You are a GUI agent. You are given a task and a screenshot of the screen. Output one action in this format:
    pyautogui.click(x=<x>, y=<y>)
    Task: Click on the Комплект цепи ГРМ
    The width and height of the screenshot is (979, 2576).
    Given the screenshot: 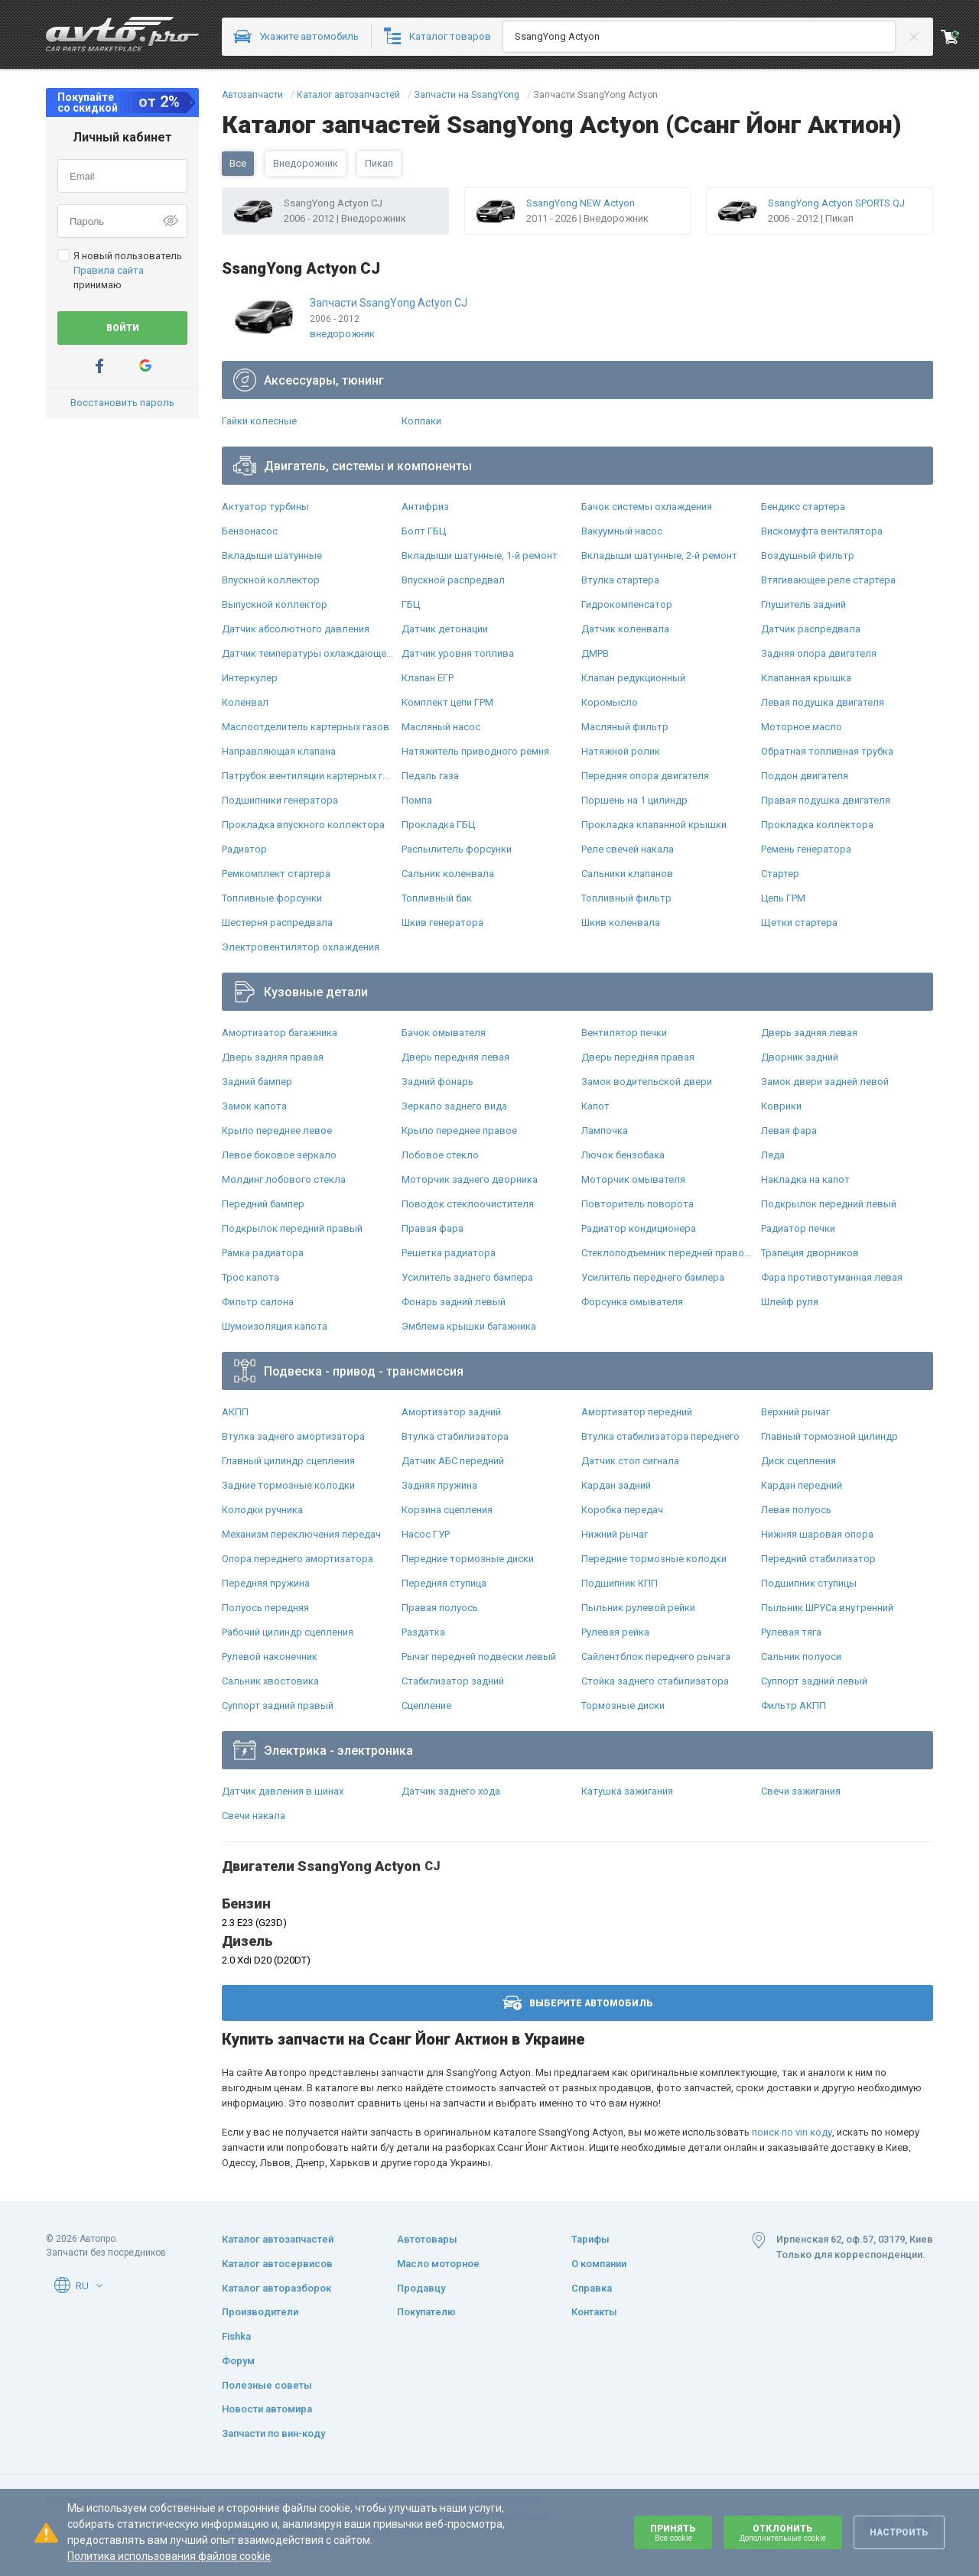 What is the action you would take?
    pyautogui.click(x=447, y=702)
    